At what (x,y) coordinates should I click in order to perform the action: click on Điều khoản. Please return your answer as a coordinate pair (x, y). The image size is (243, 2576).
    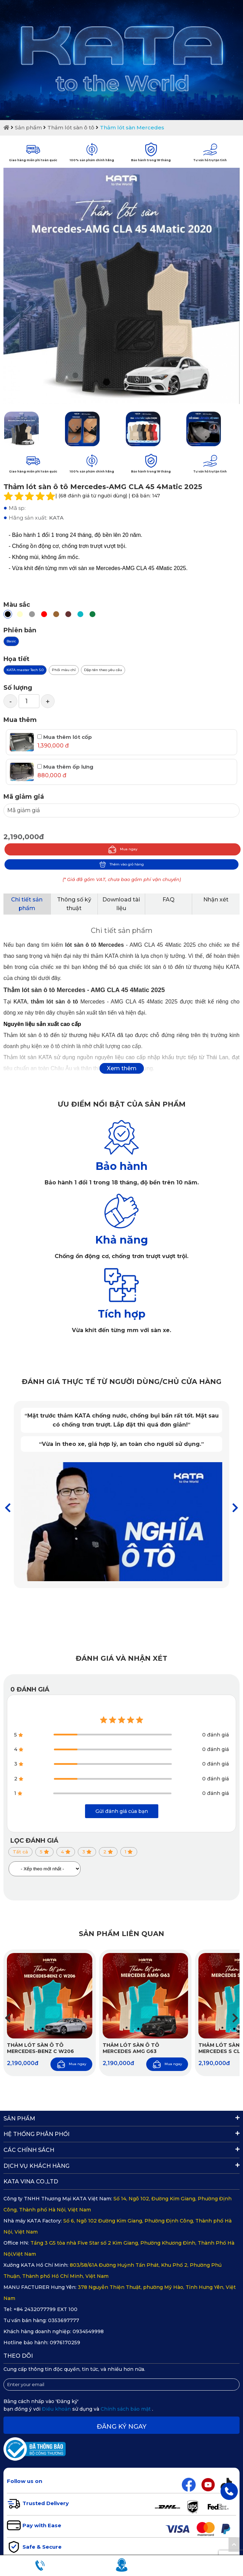
    Looking at the image, I should click on (57, 2409).